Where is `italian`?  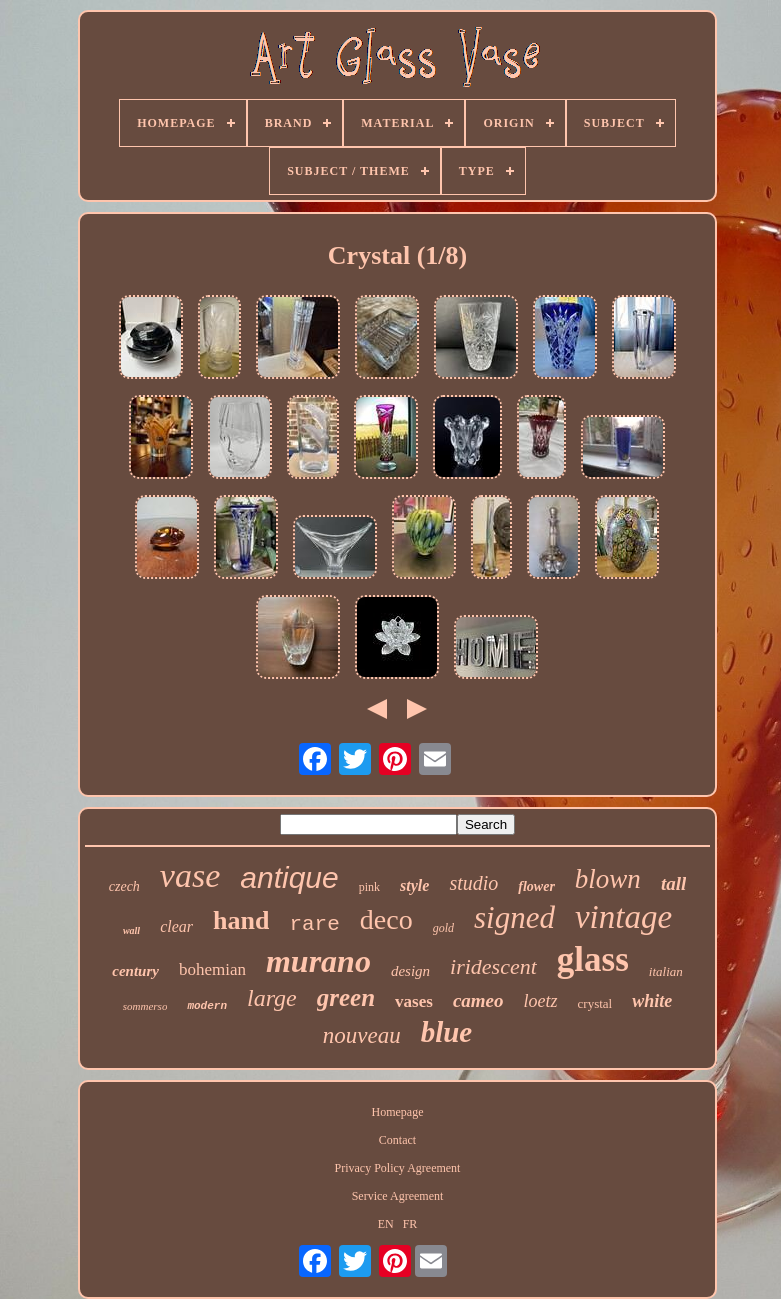 italian is located at coordinates (666, 971).